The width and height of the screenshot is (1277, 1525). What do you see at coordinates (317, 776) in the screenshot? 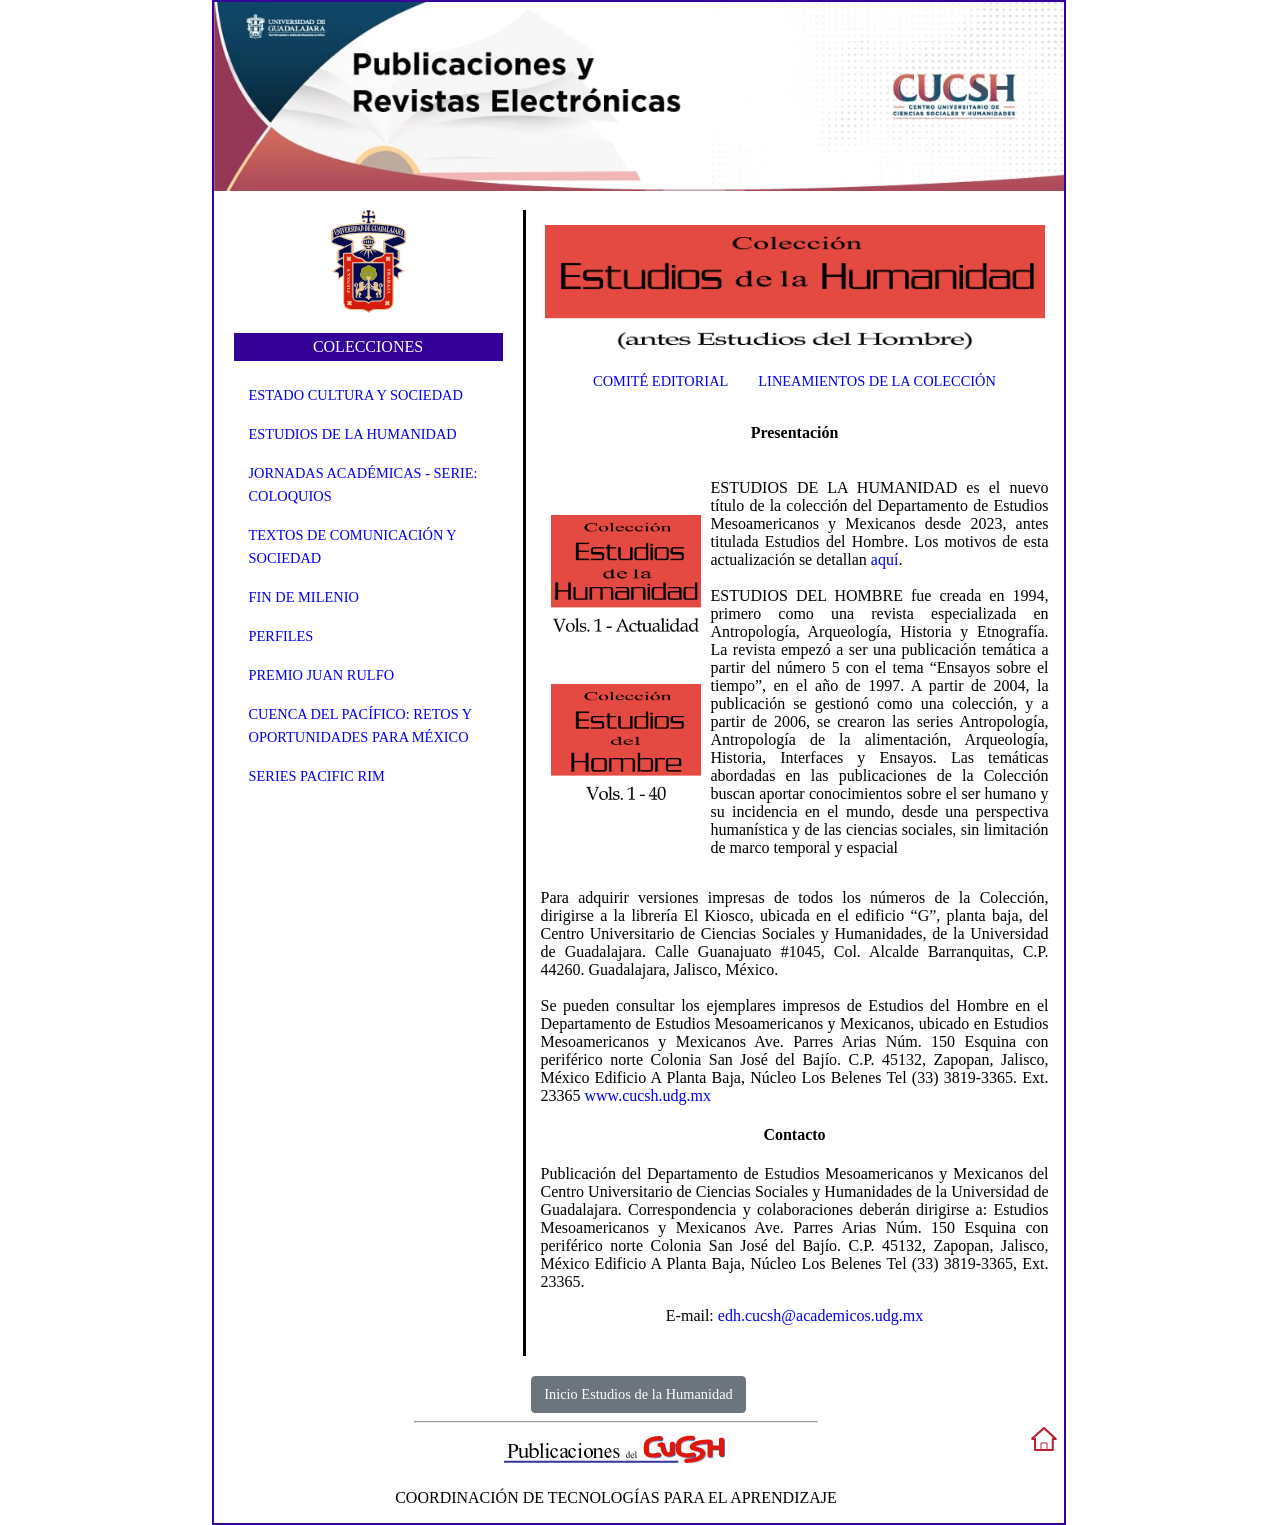
I see `Series Pacific Rim` at bounding box center [317, 776].